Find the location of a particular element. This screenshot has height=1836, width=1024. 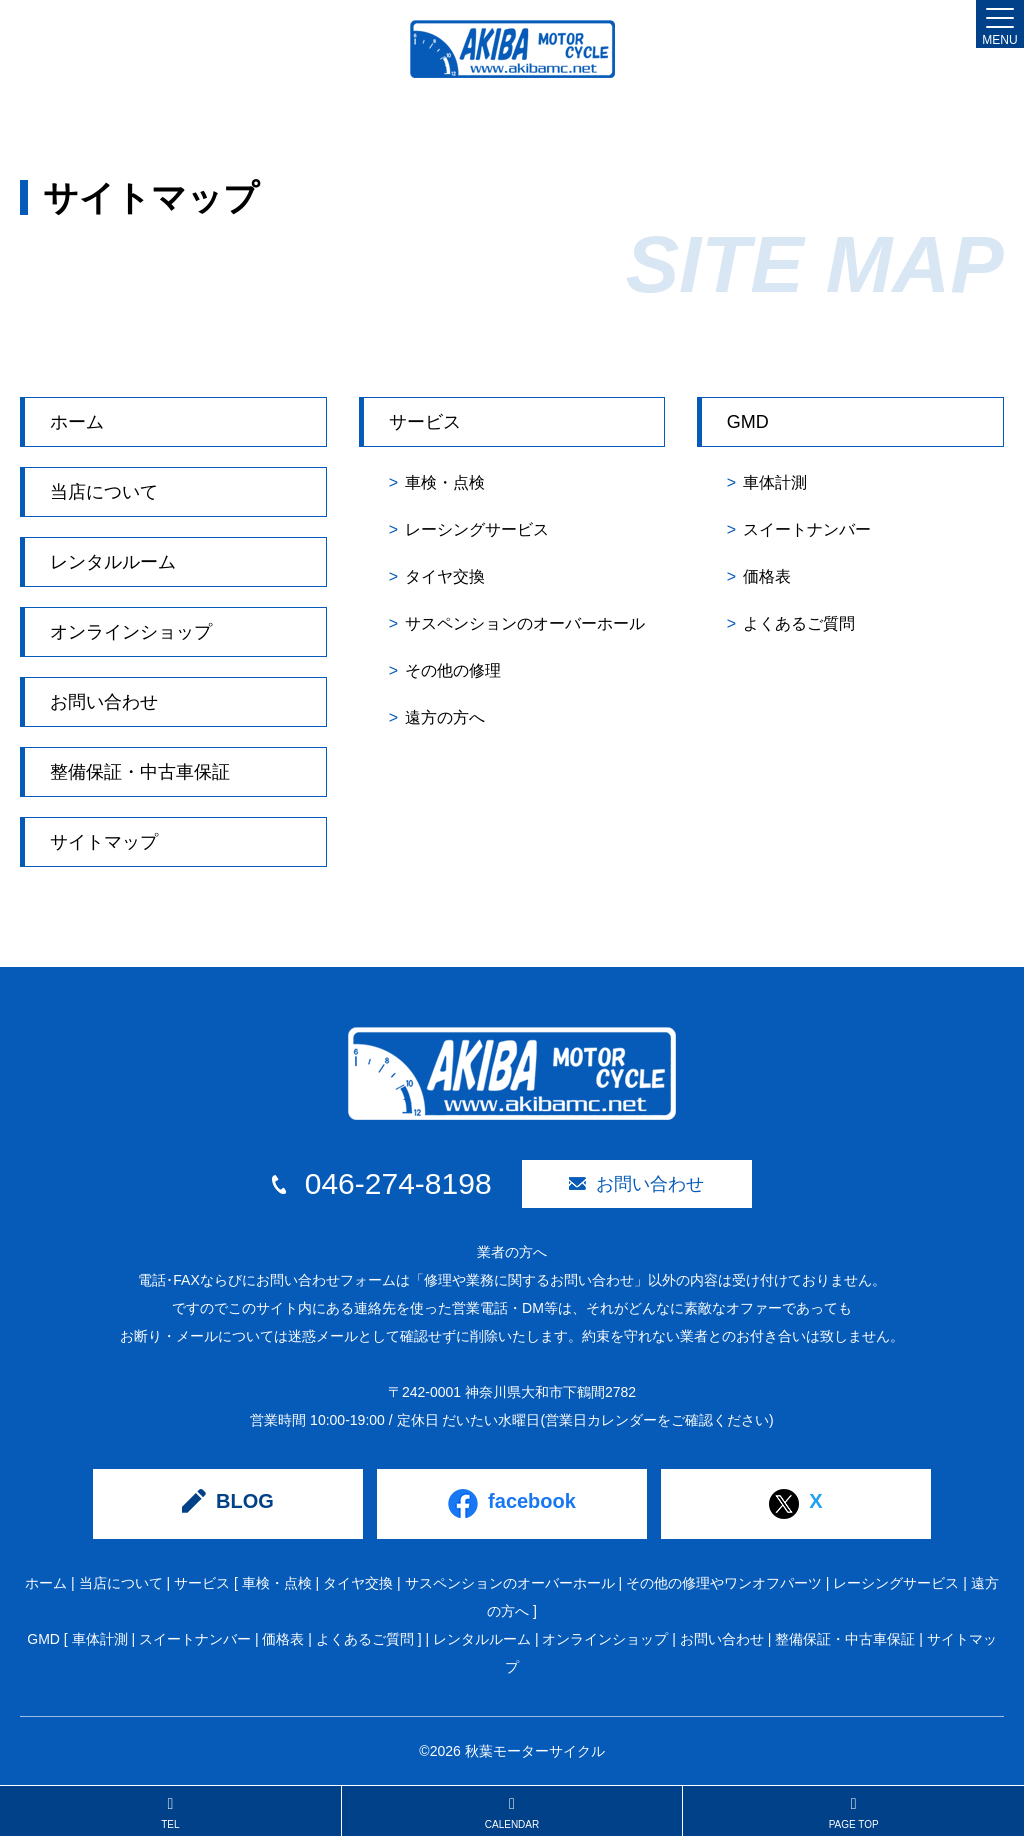

お問い合わせ is located at coordinates (104, 702).